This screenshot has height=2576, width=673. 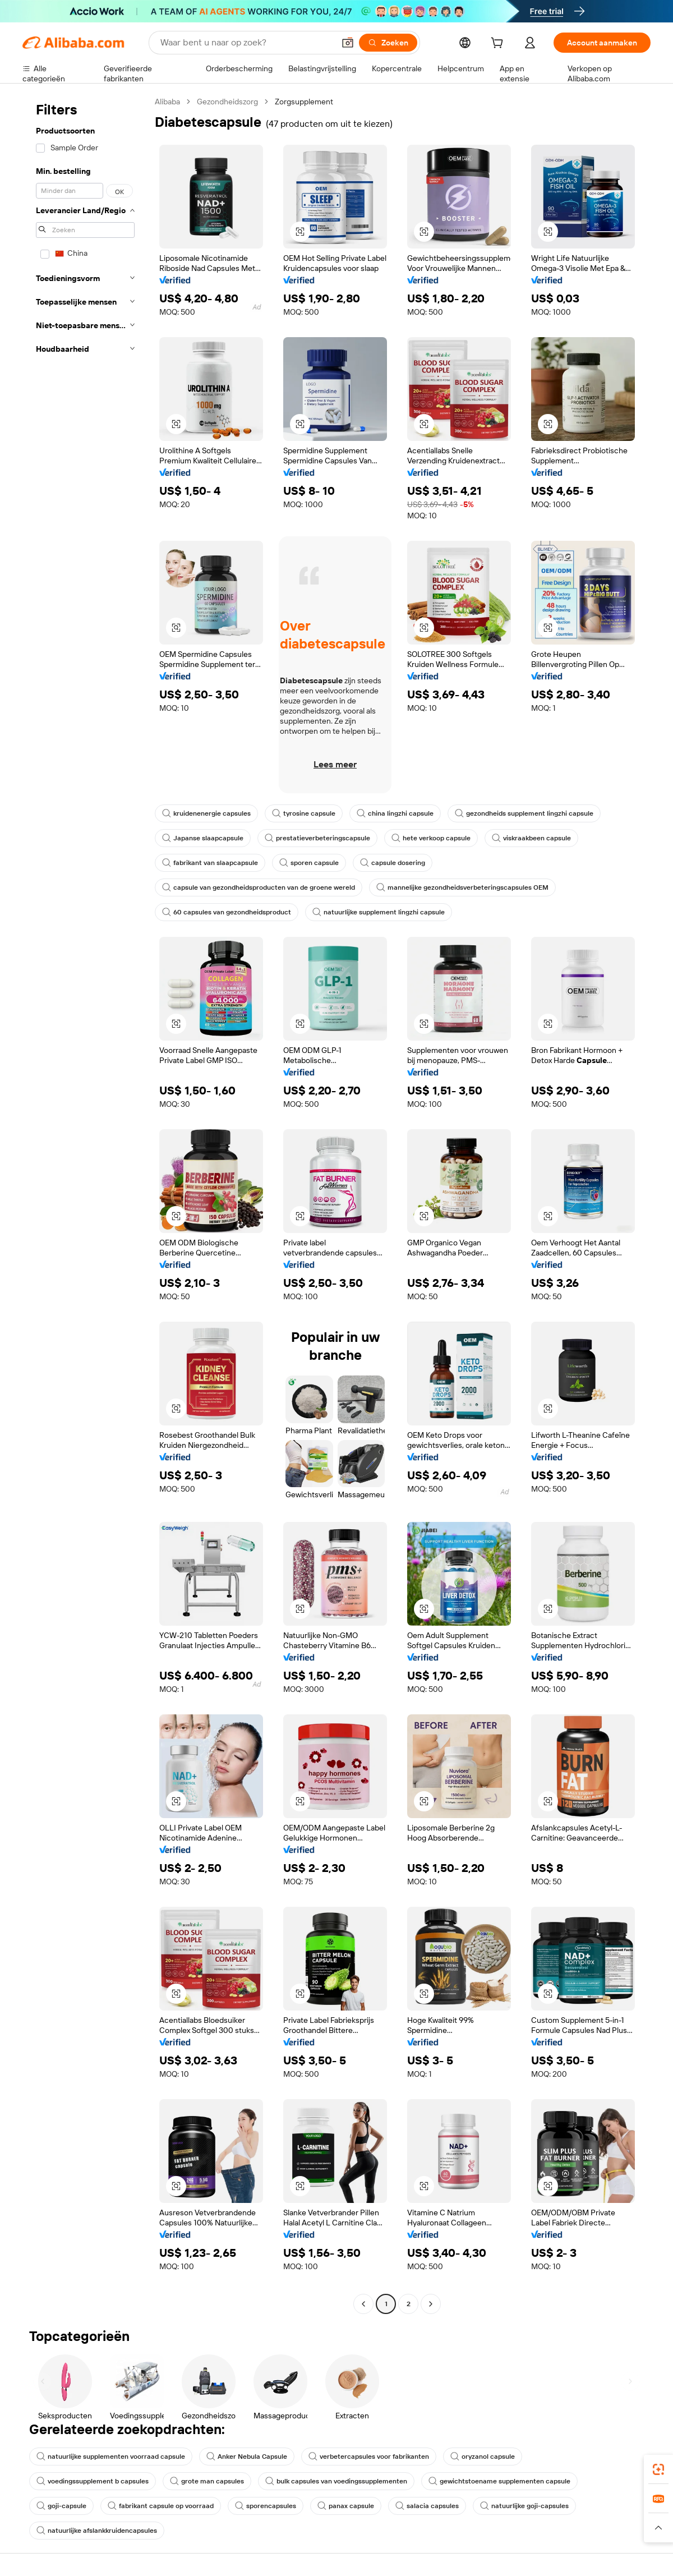 I want to click on china lingzhi capsule, so click(x=395, y=813).